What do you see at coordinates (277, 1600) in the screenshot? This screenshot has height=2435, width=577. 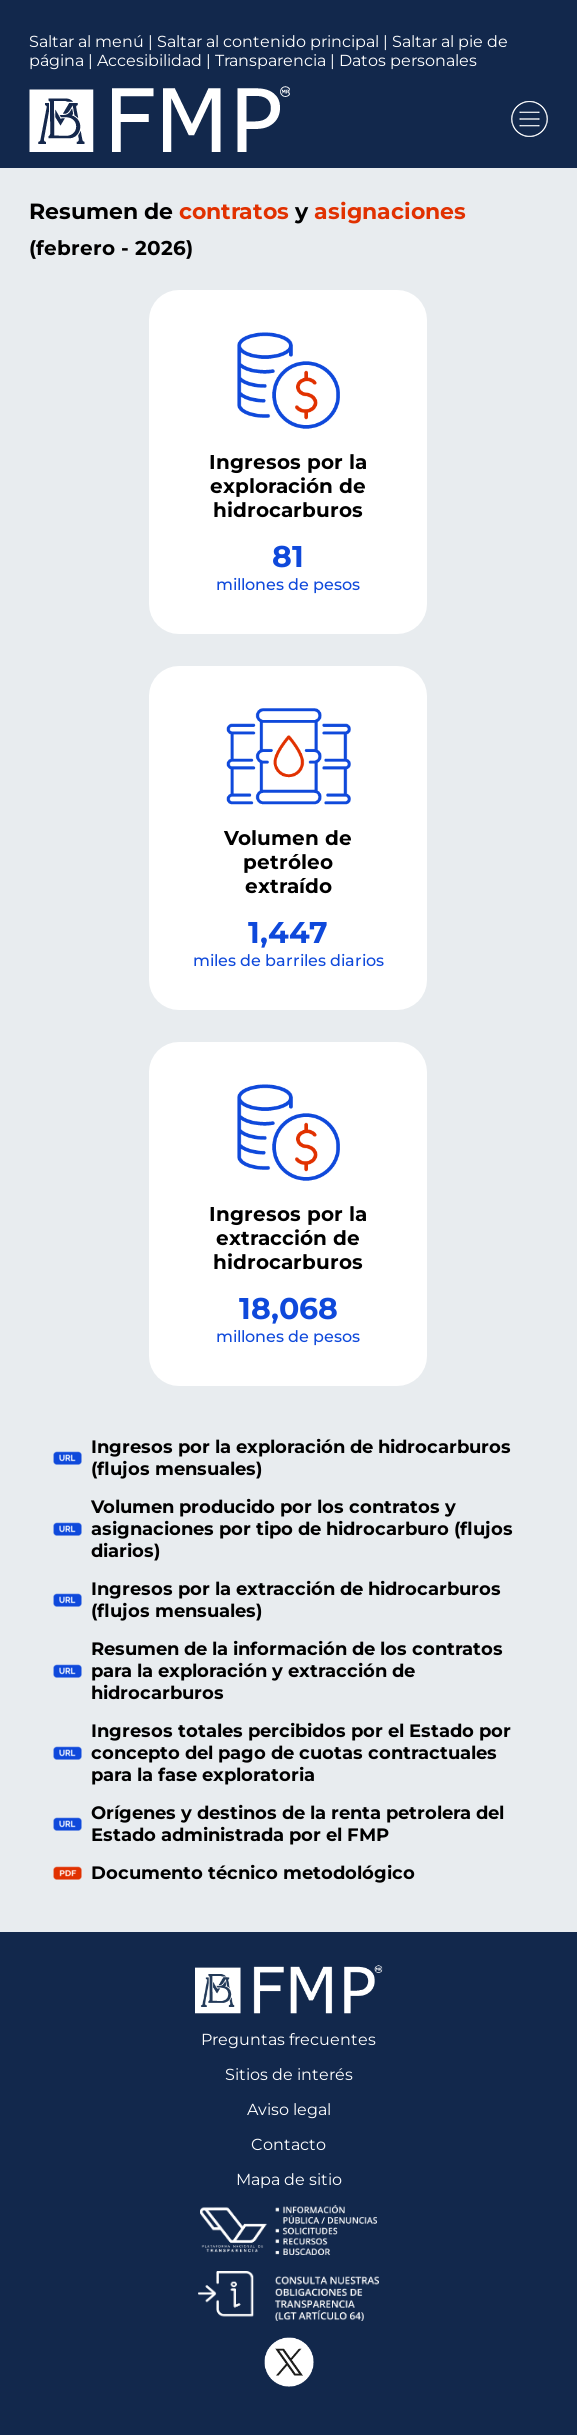 I see `Ingresos por la extracción de hidrocarburos (flujos mensuales)` at bounding box center [277, 1600].